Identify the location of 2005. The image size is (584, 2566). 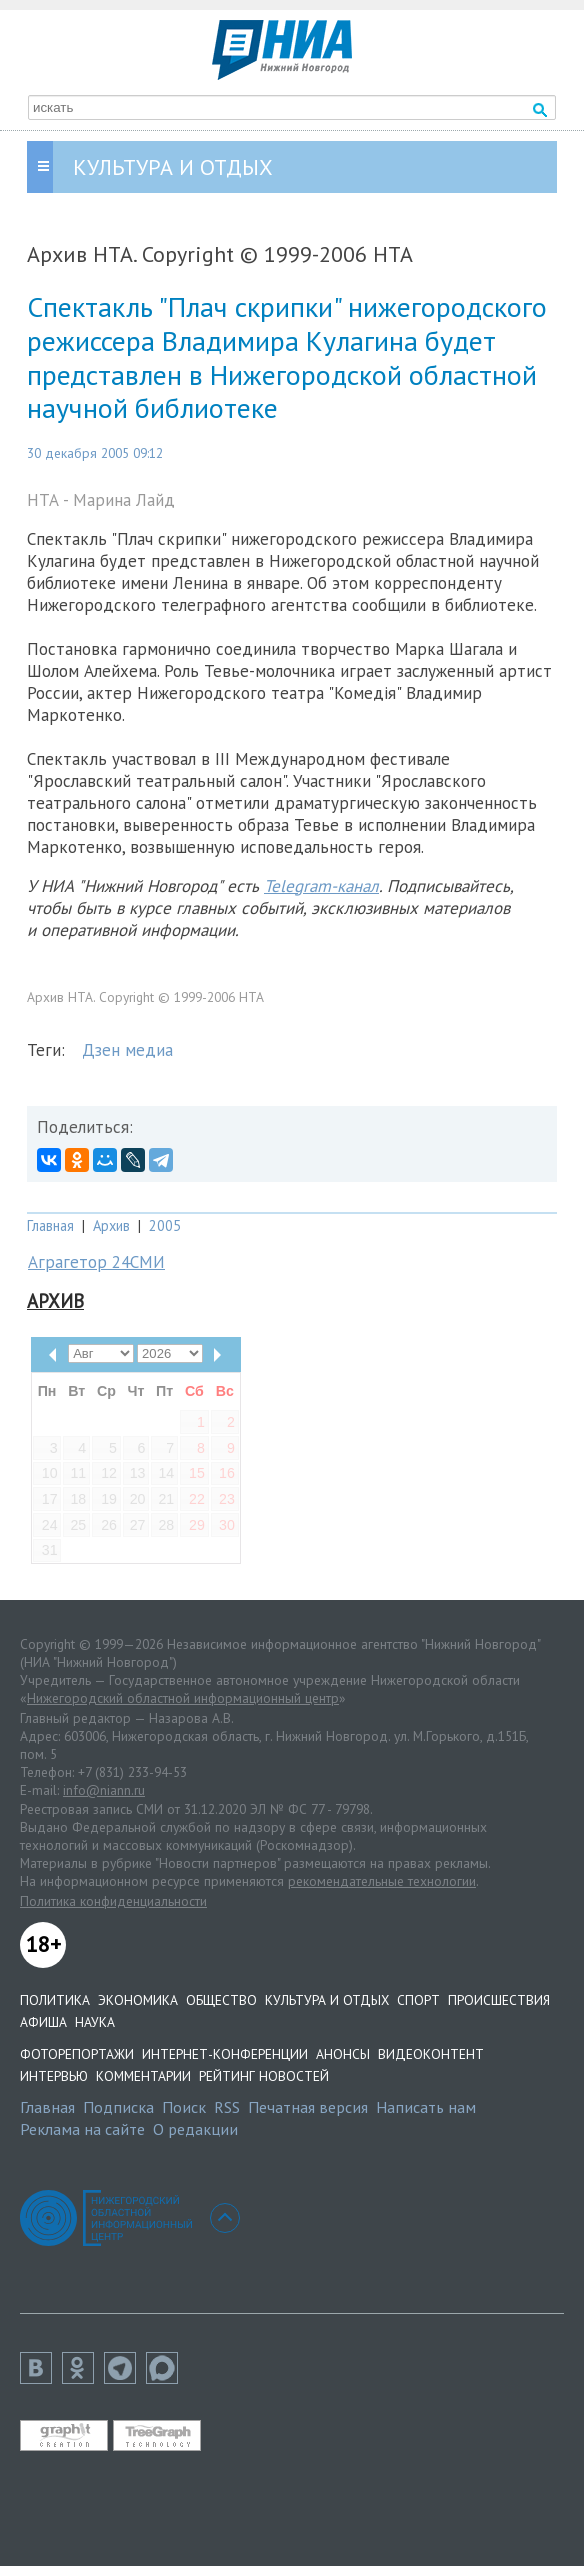
(165, 1225).